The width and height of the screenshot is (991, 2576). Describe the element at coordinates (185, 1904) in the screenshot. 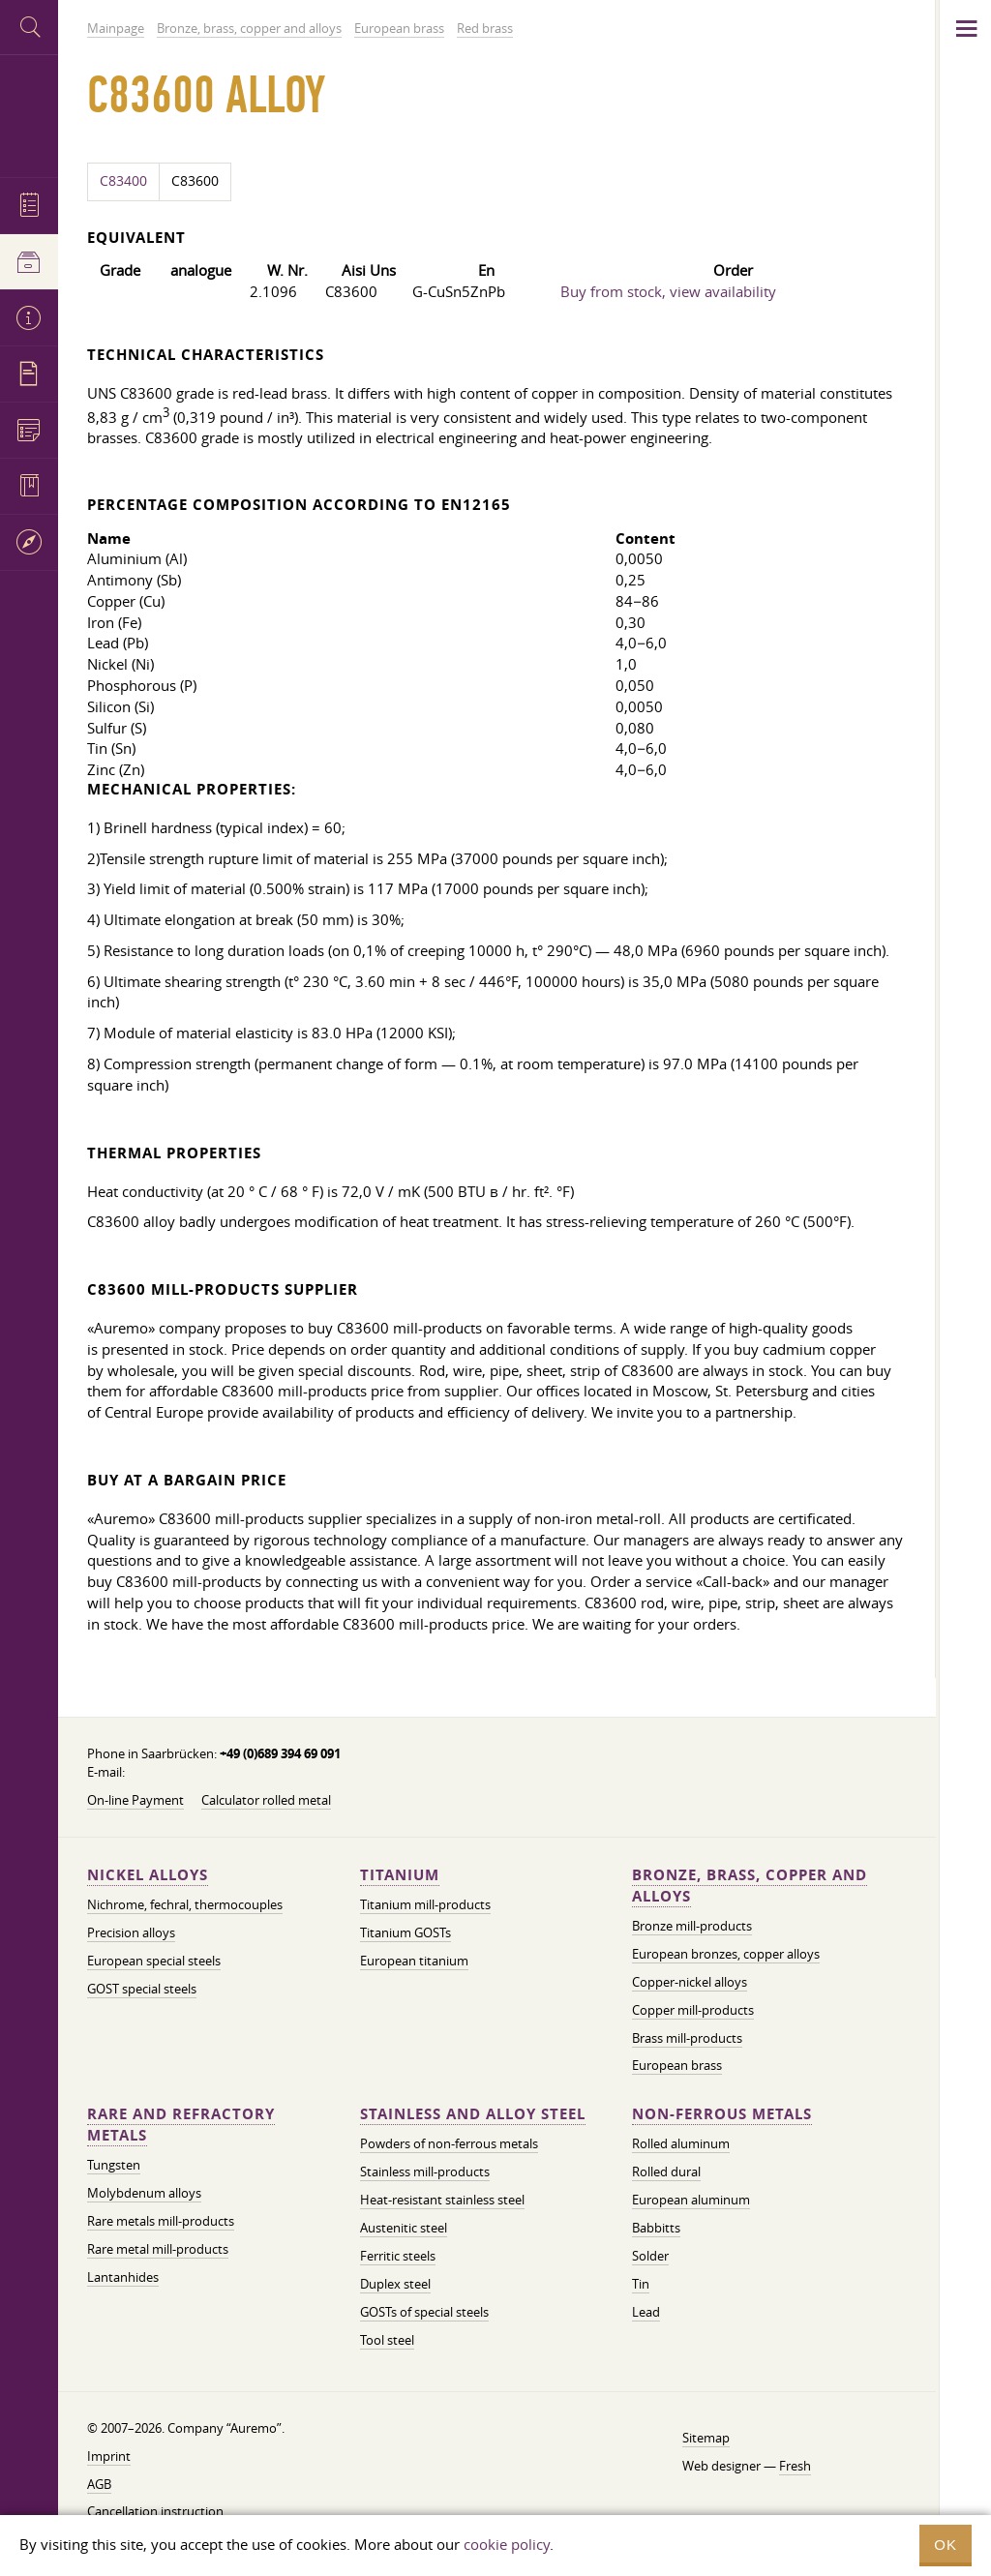

I see `Nichrome, fechral, thermocouples` at that location.